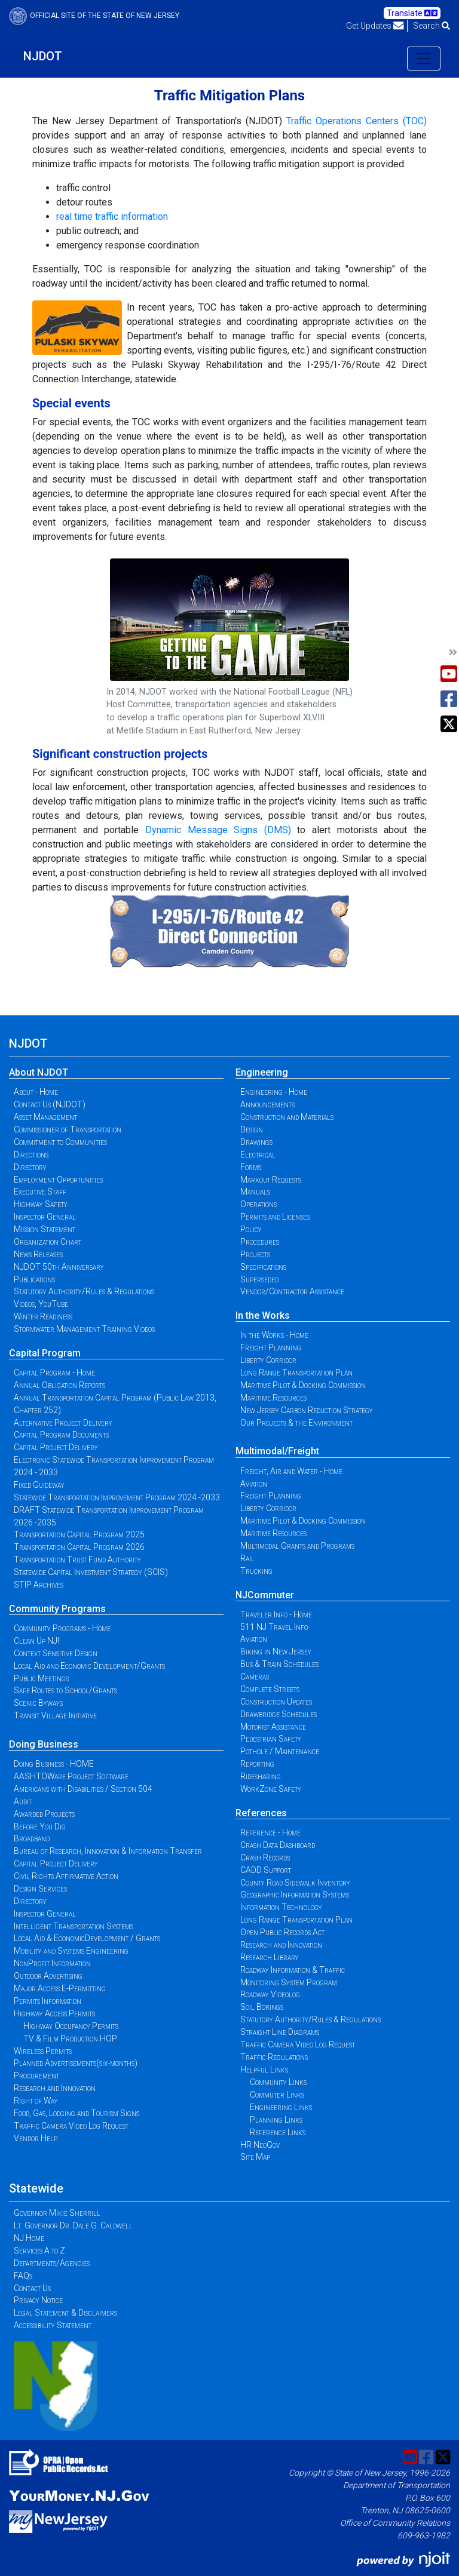  What do you see at coordinates (256, 1142) in the screenshot?
I see `Drawings` at bounding box center [256, 1142].